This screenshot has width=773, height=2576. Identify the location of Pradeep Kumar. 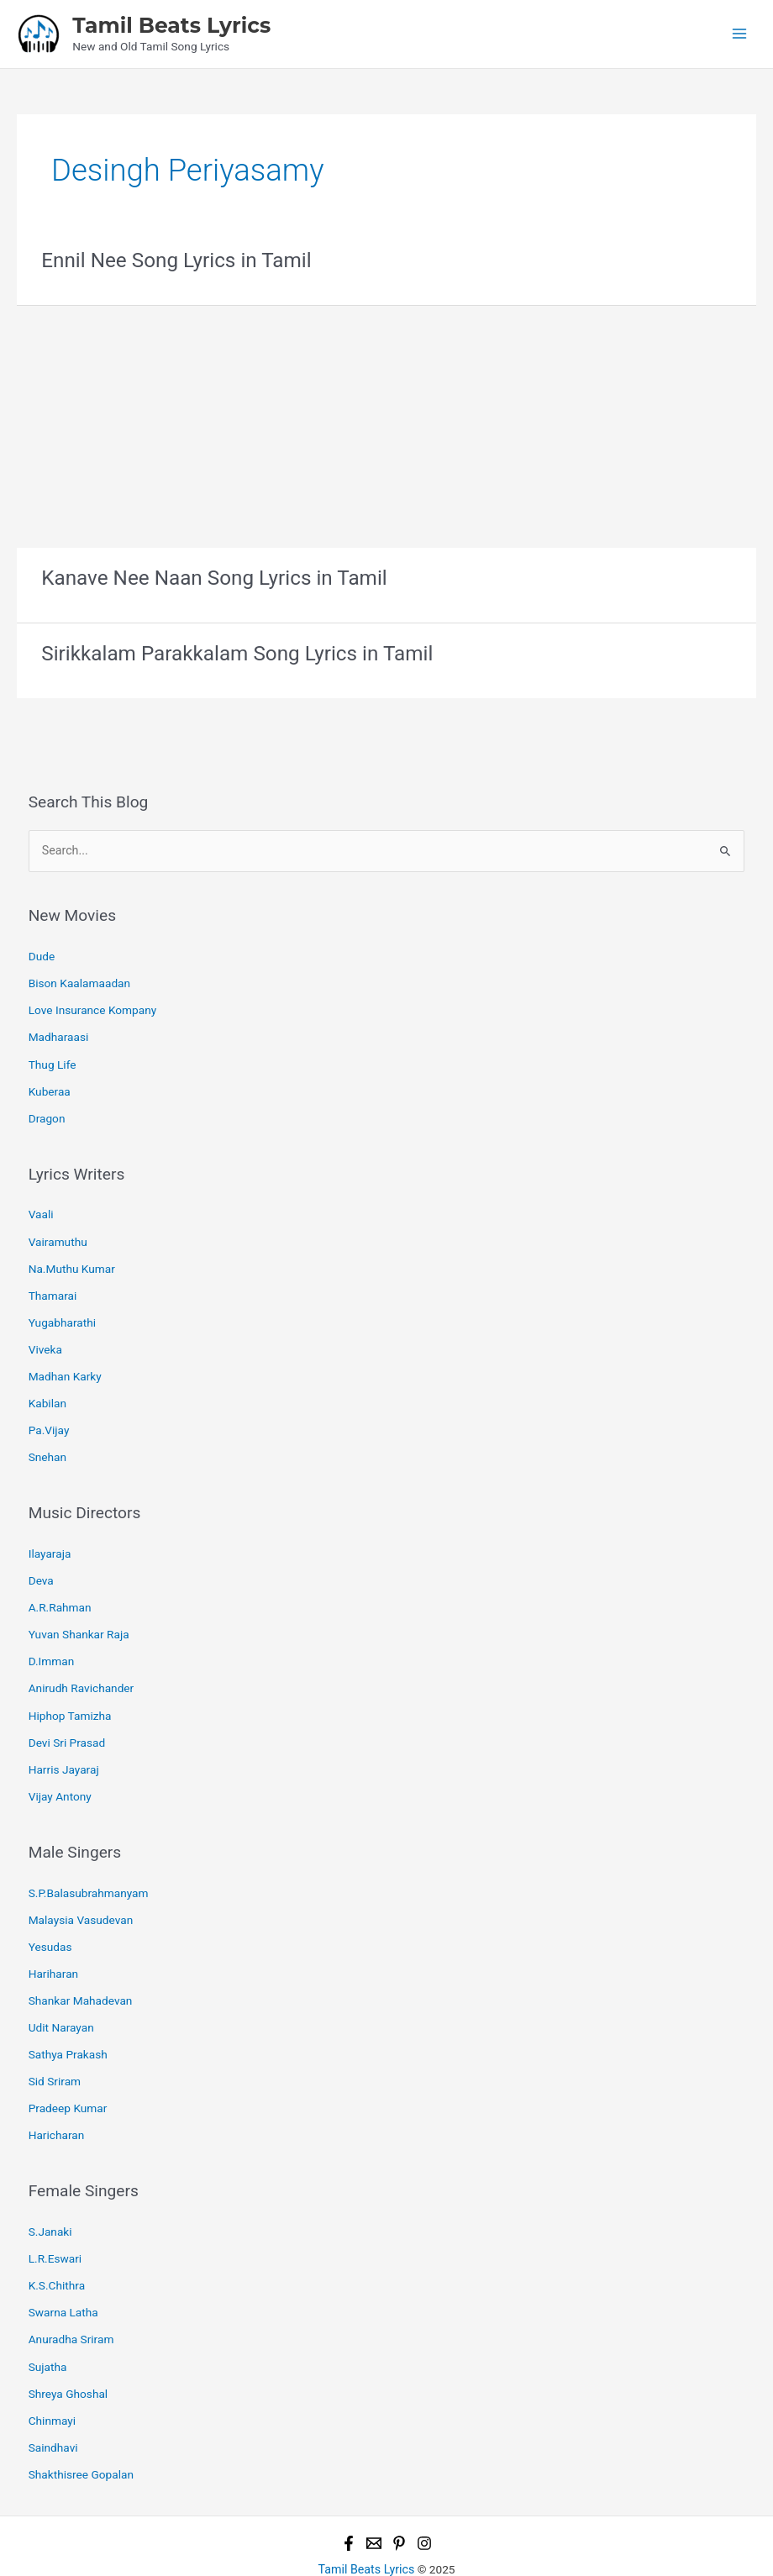
(68, 2065).